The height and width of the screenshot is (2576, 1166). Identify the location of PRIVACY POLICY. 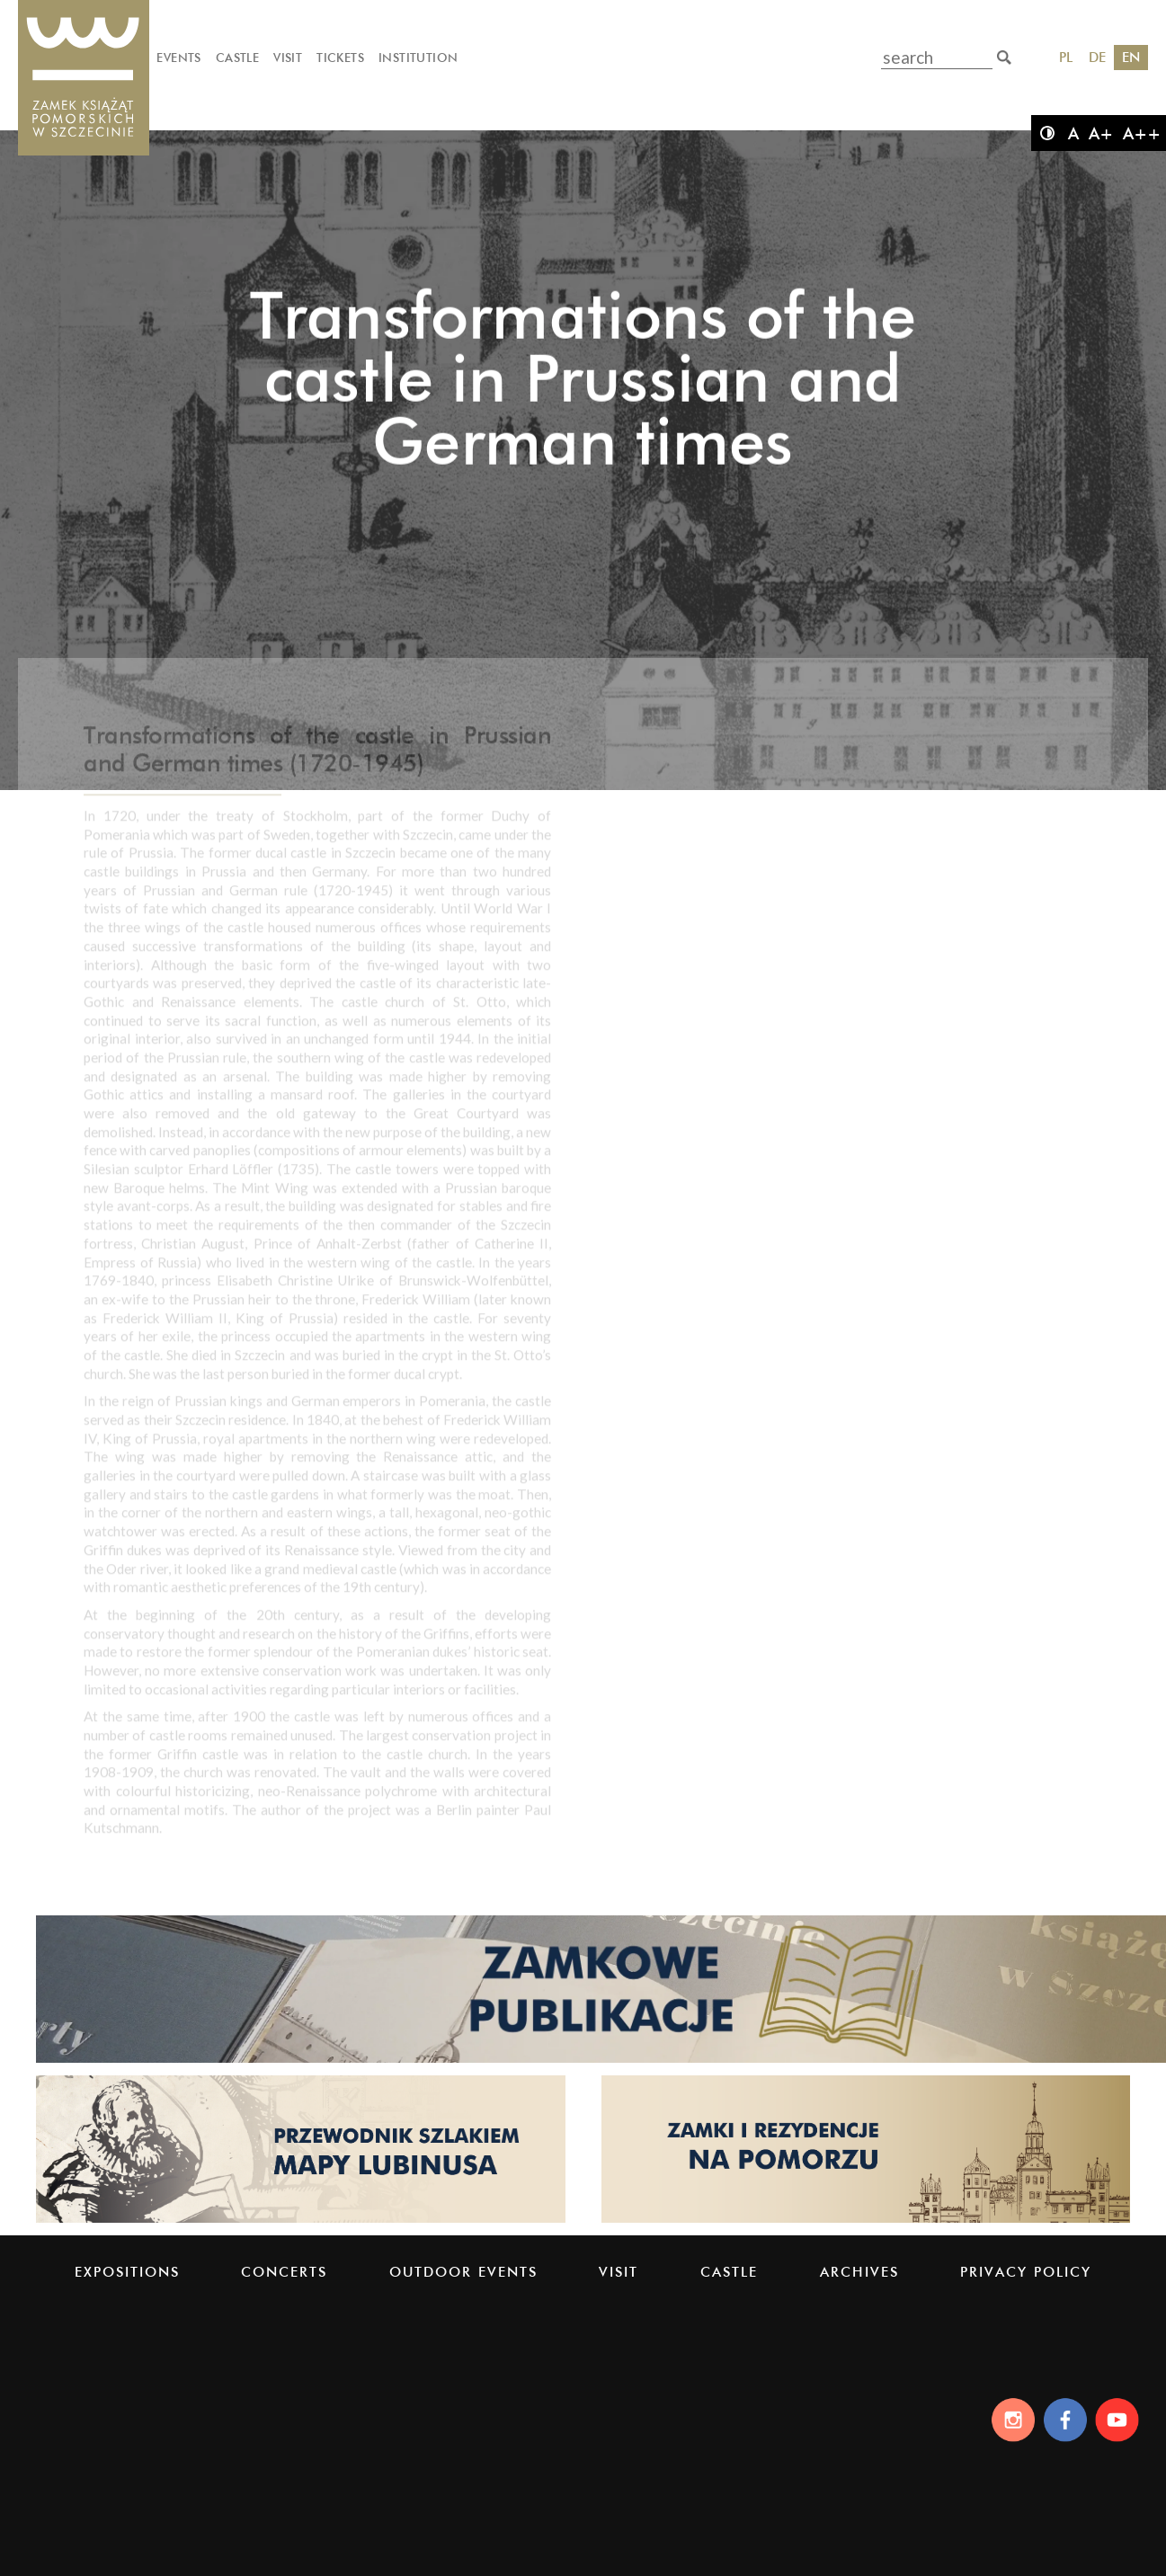
(1025, 2271).